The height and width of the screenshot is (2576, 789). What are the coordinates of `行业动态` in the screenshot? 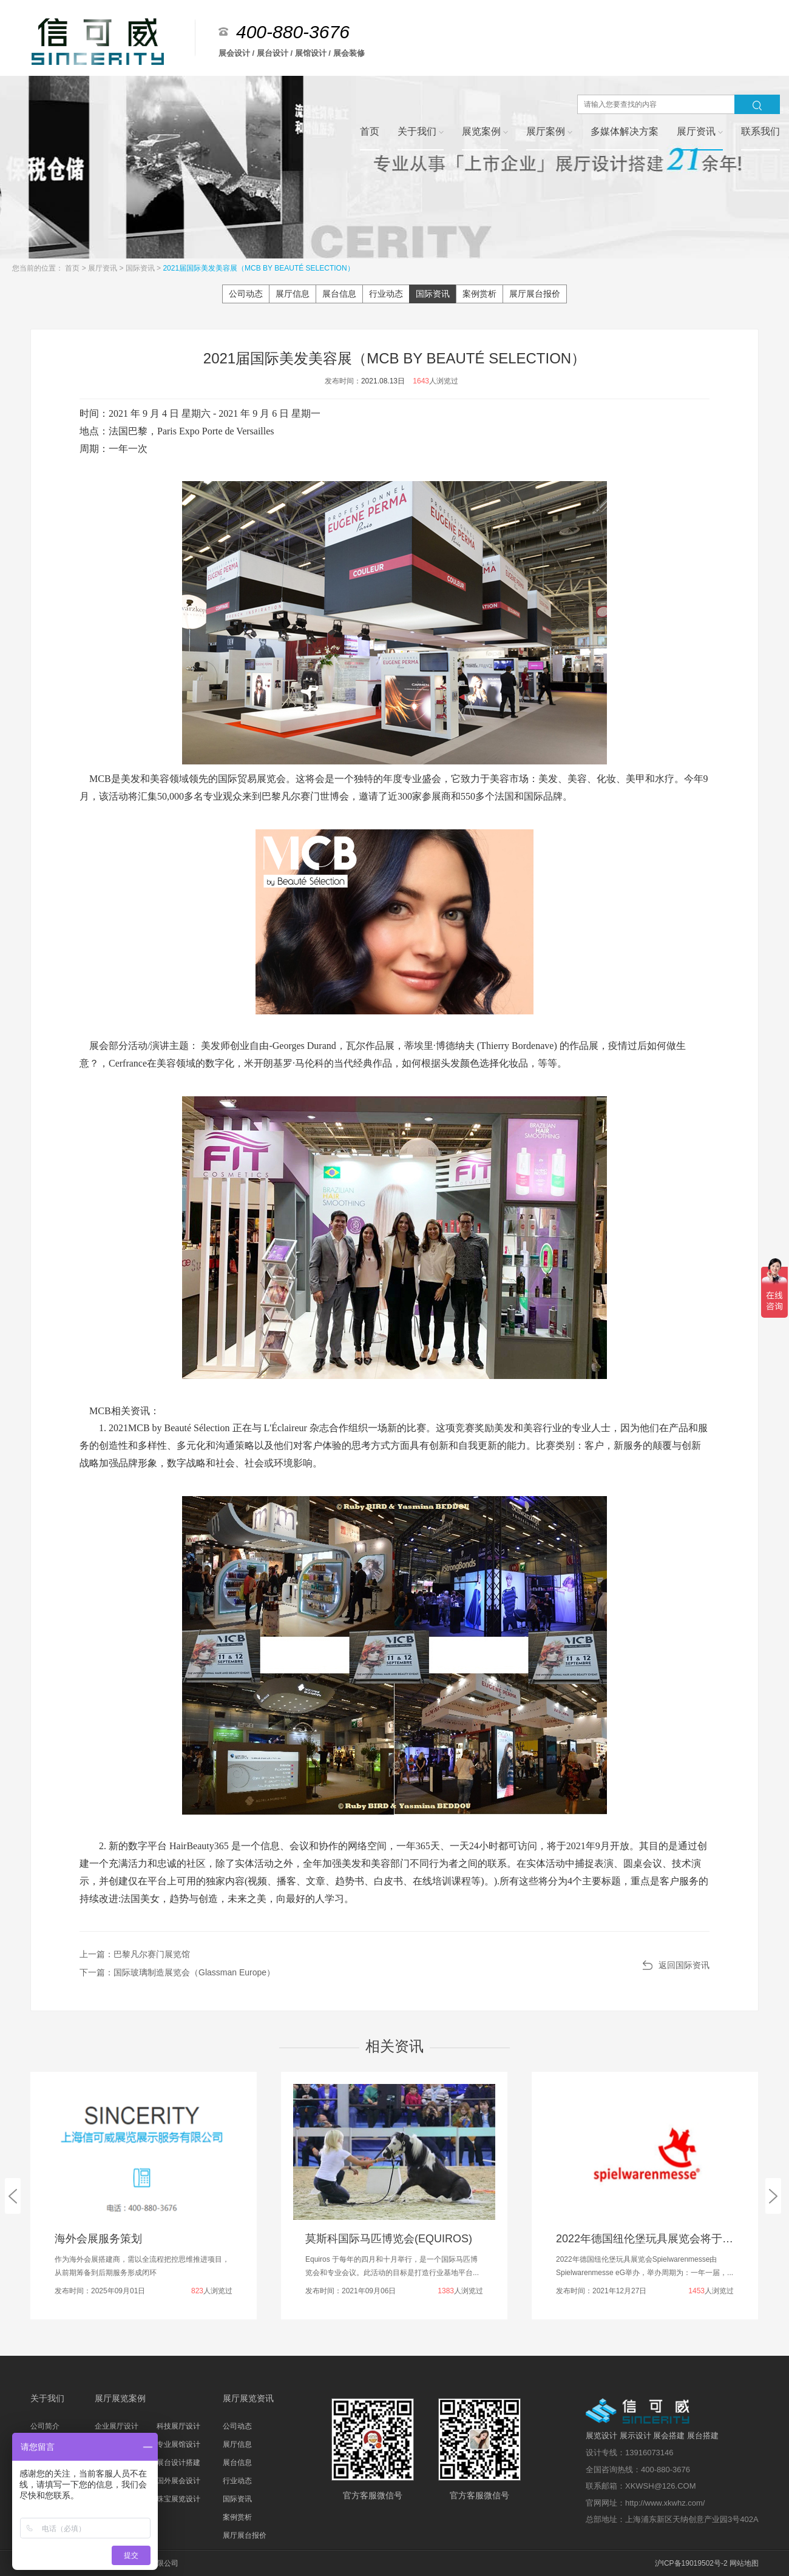 It's located at (386, 293).